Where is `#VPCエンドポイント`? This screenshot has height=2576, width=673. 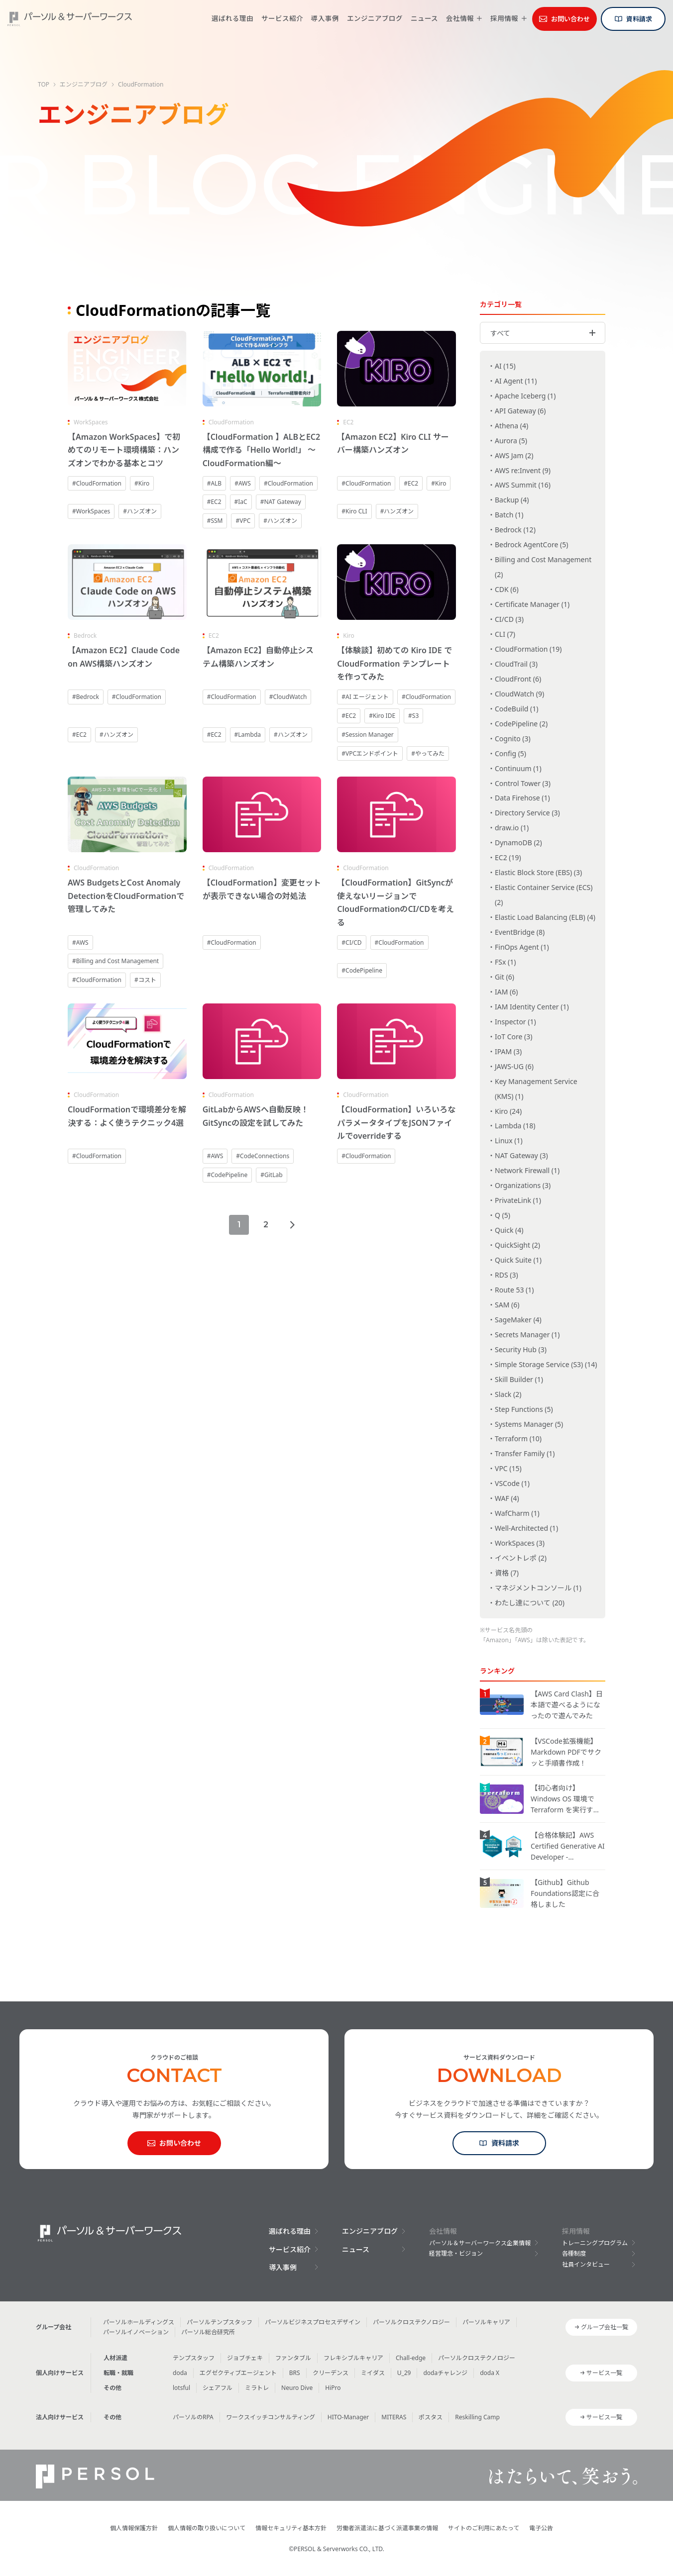 #VPCエンドポイント is located at coordinates (369, 753).